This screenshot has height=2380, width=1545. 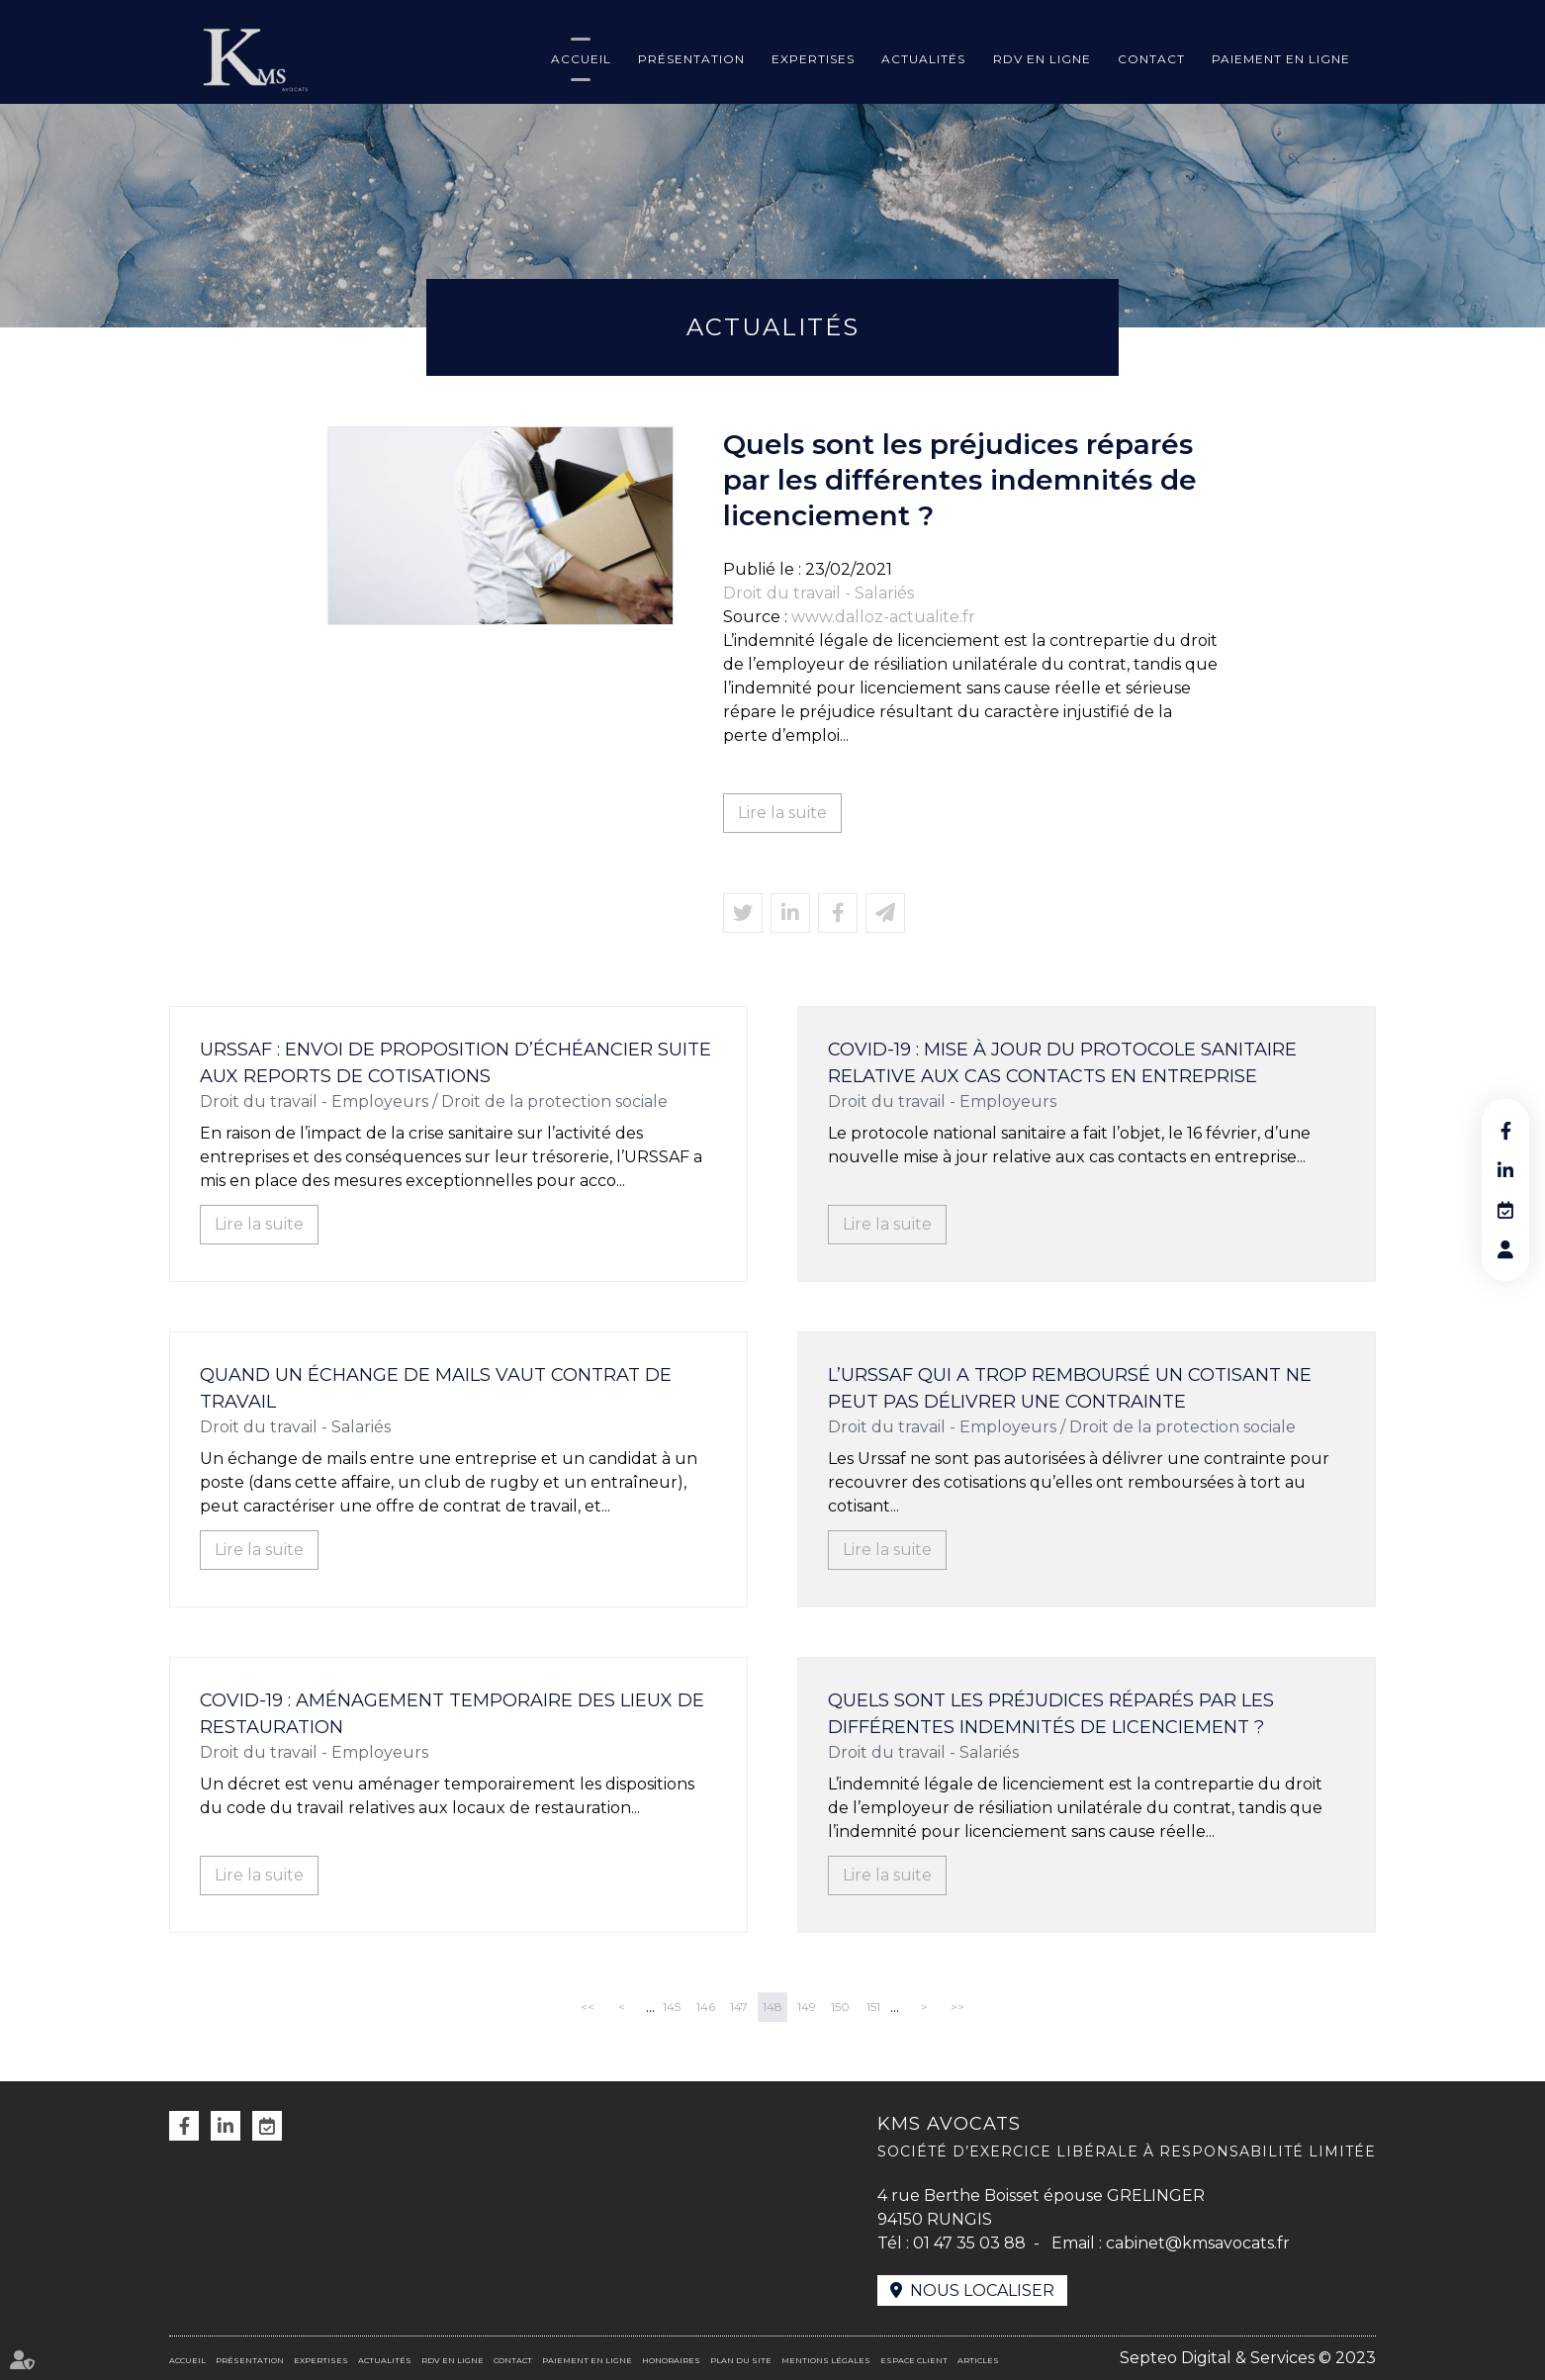 I want to click on 147, so click(x=739, y=2006).